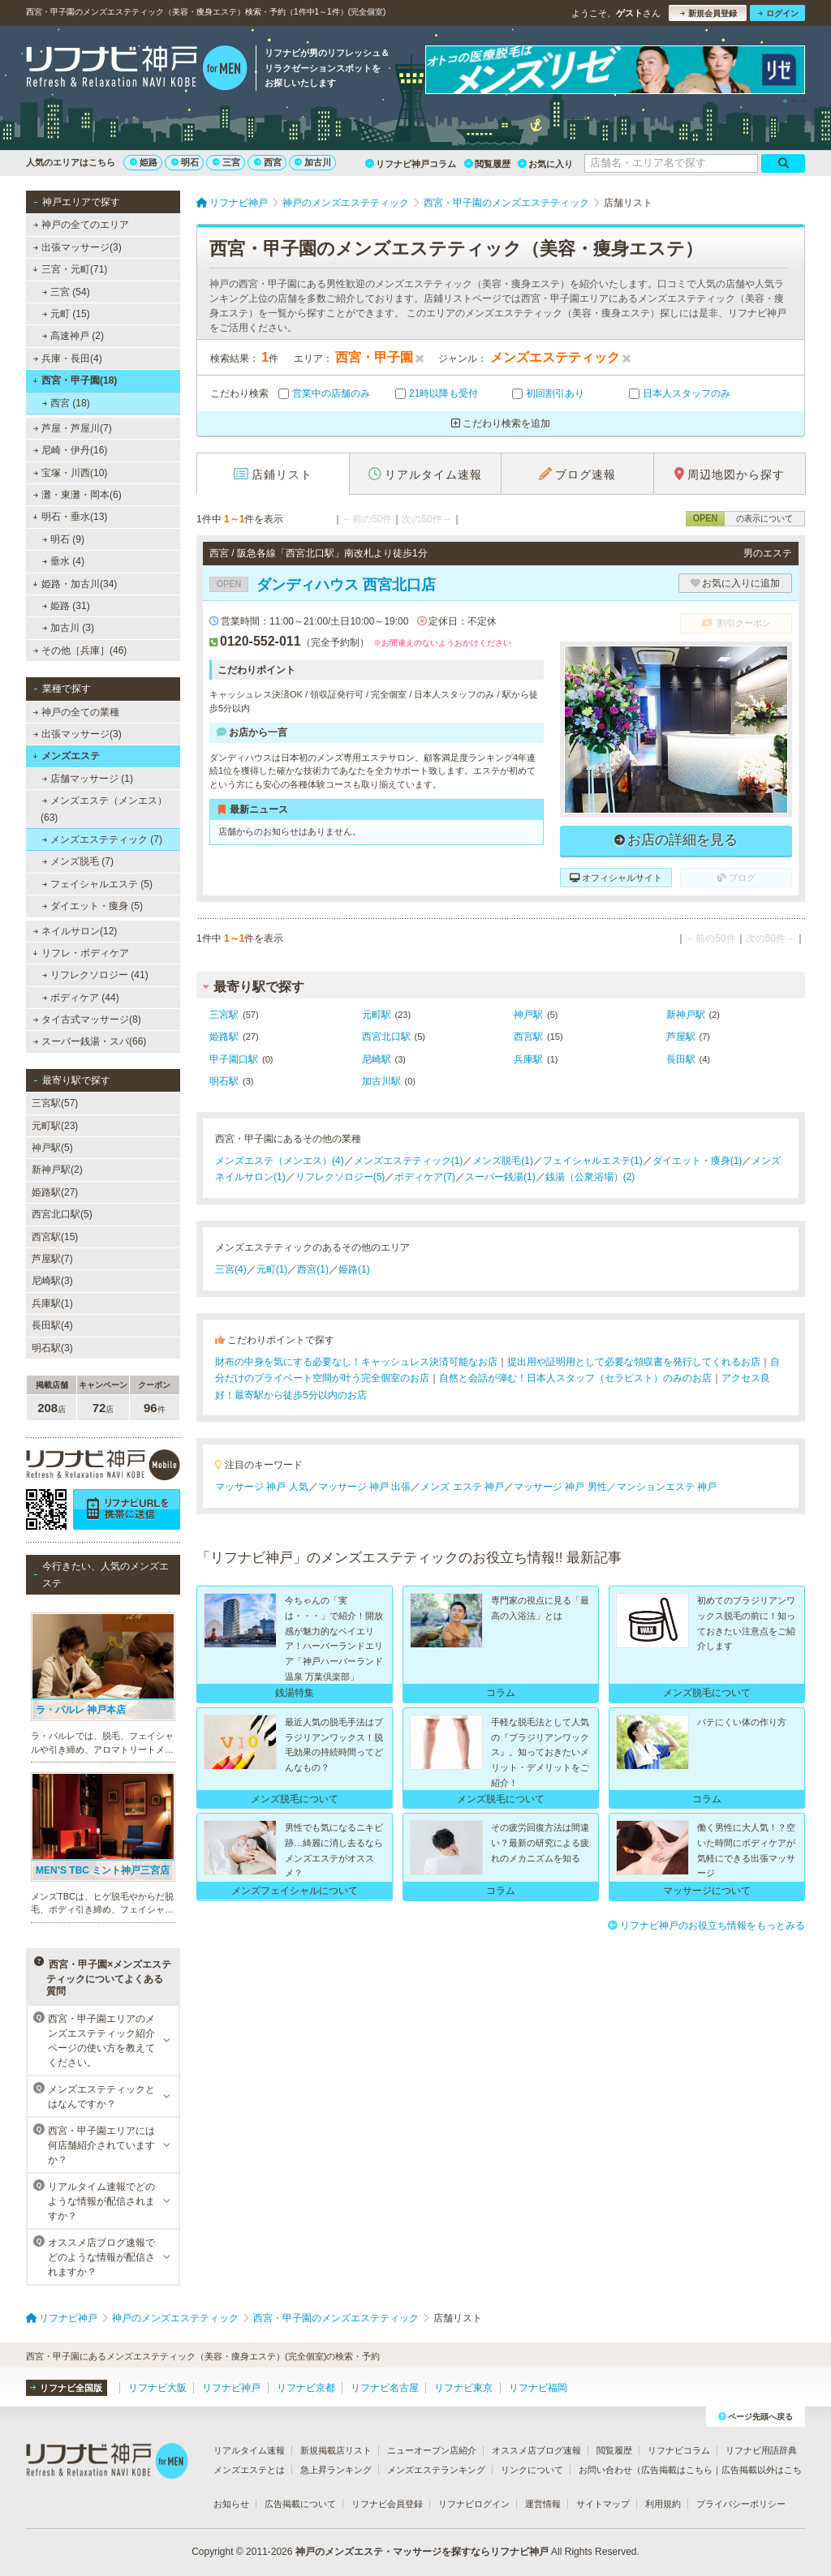 This screenshot has height=2576, width=831. What do you see at coordinates (706, 1925) in the screenshot?
I see `リフナビ神戸のお役立ち情報をもっとみる` at bounding box center [706, 1925].